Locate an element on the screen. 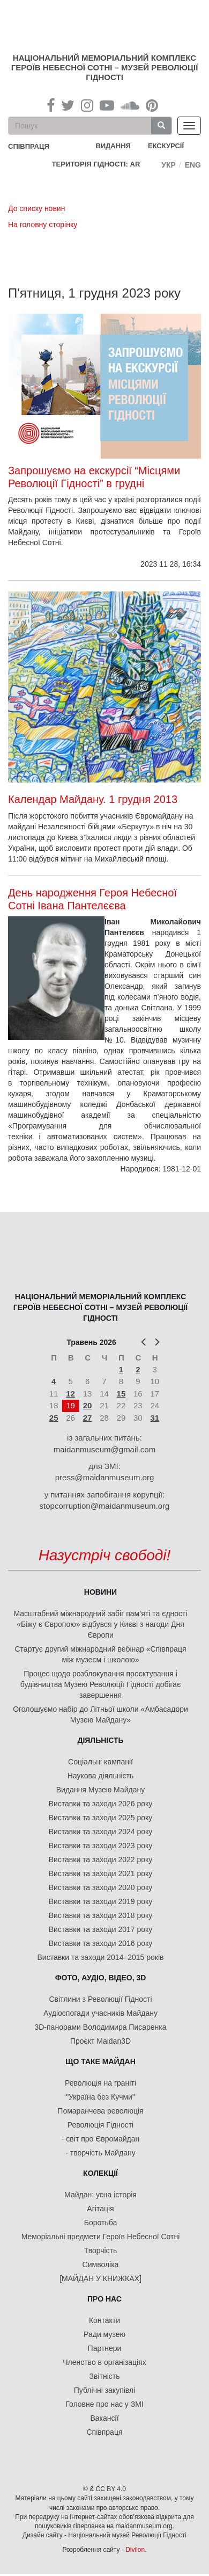 The height and width of the screenshot is (2576, 209). 12 is located at coordinates (70, 1393).